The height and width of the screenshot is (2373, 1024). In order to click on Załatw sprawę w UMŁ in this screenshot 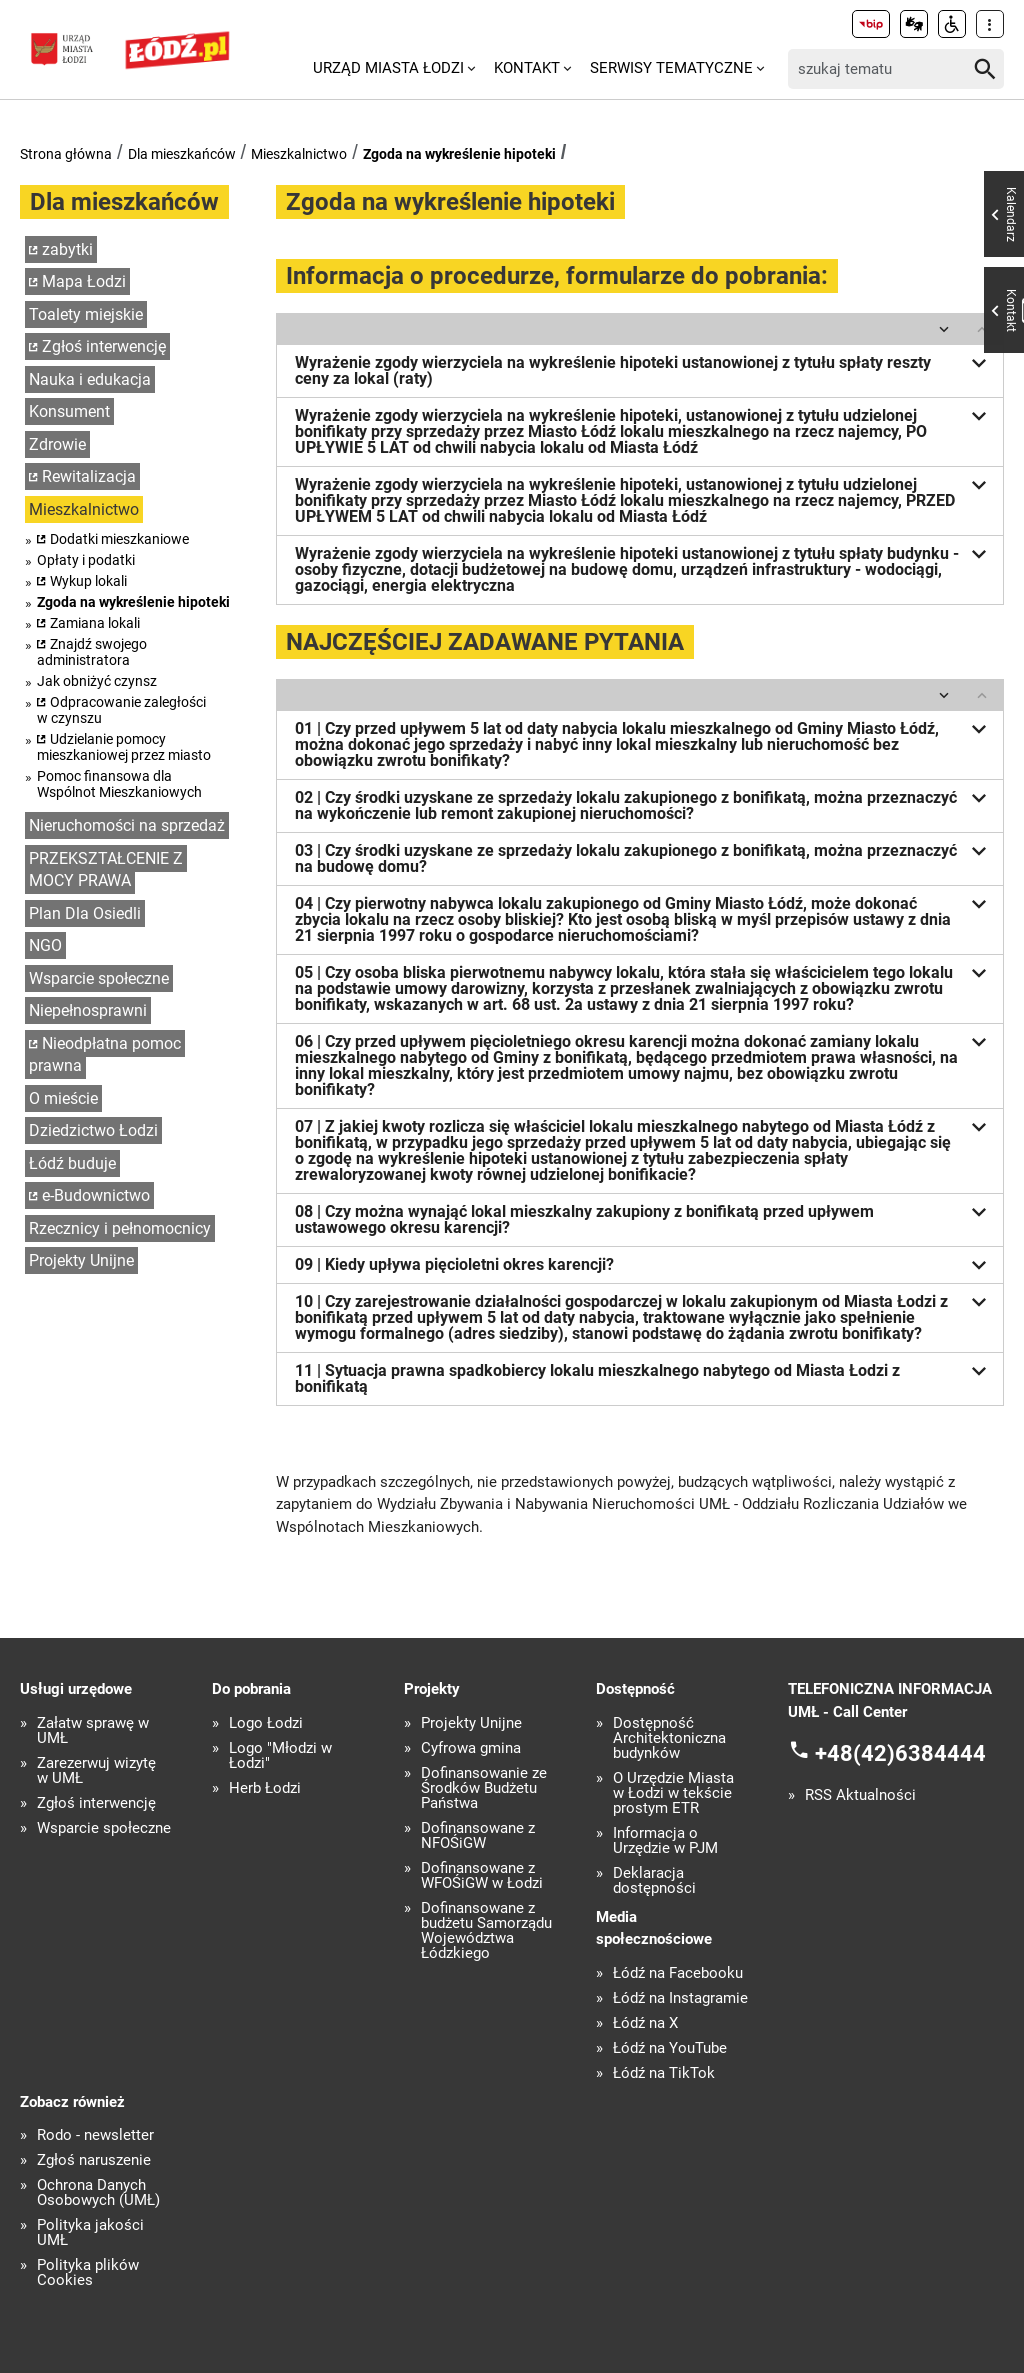, I will do `click(93, 1731)`.